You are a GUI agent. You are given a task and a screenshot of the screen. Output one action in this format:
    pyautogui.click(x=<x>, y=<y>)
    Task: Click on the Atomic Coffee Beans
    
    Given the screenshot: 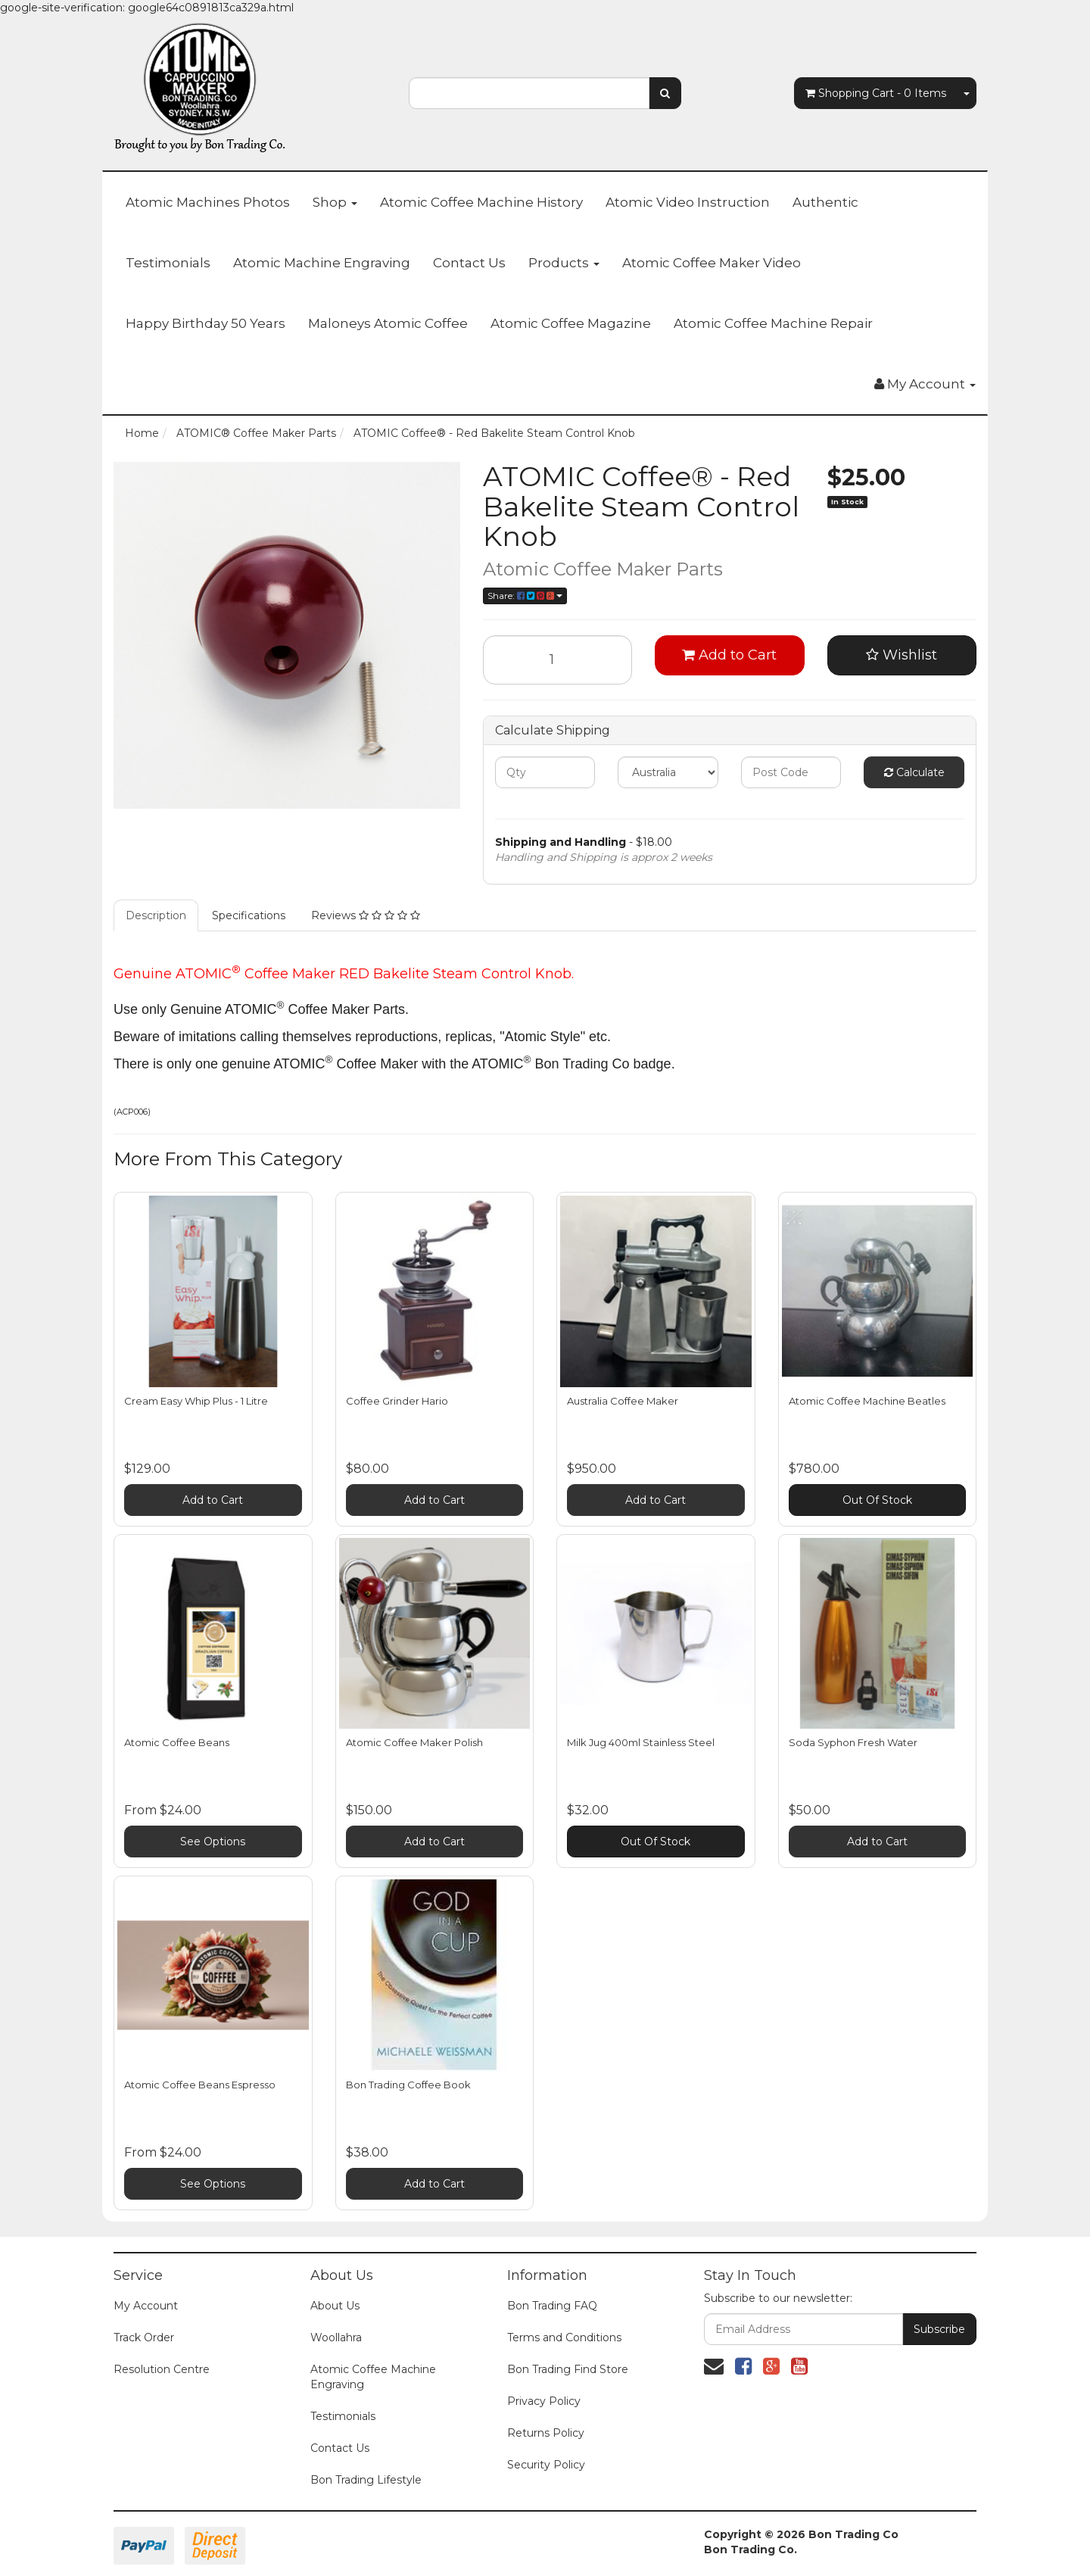 What is the action you would take?
    pyautogui.click(x=176, y=1742)
    